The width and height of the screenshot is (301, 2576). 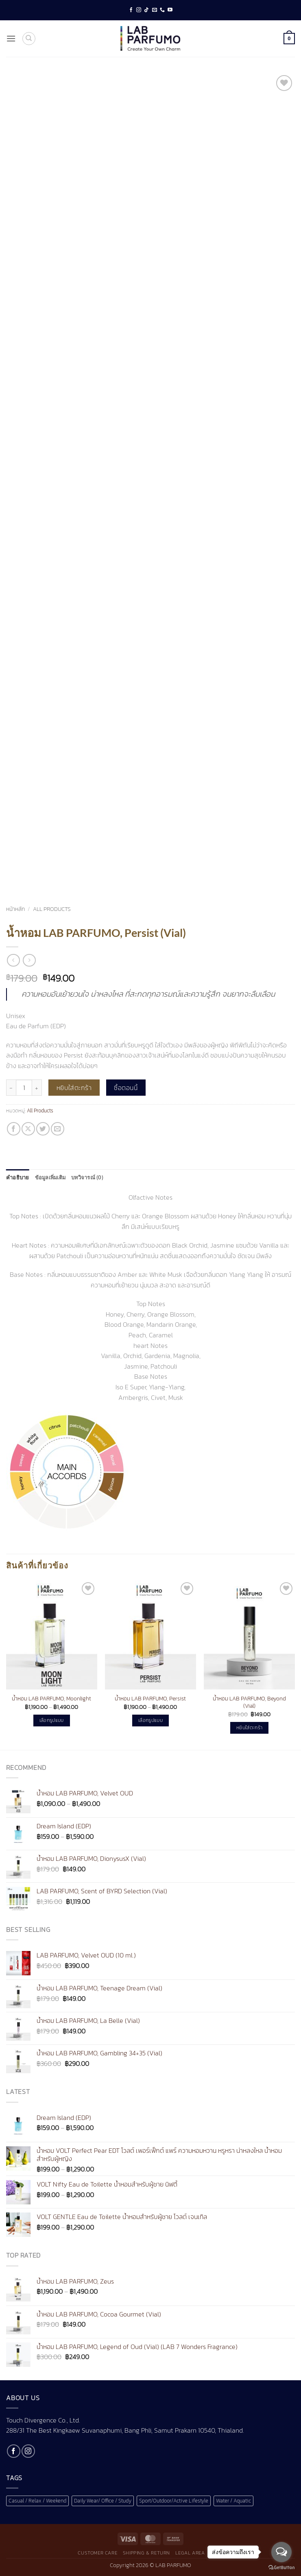 I want to click on เลือกรูปแบบ [เลือกตัวเลือกสำหรับ “น้ำหอม LAB PARFUMO, Moonlight”], so click(x=51, y=1720).